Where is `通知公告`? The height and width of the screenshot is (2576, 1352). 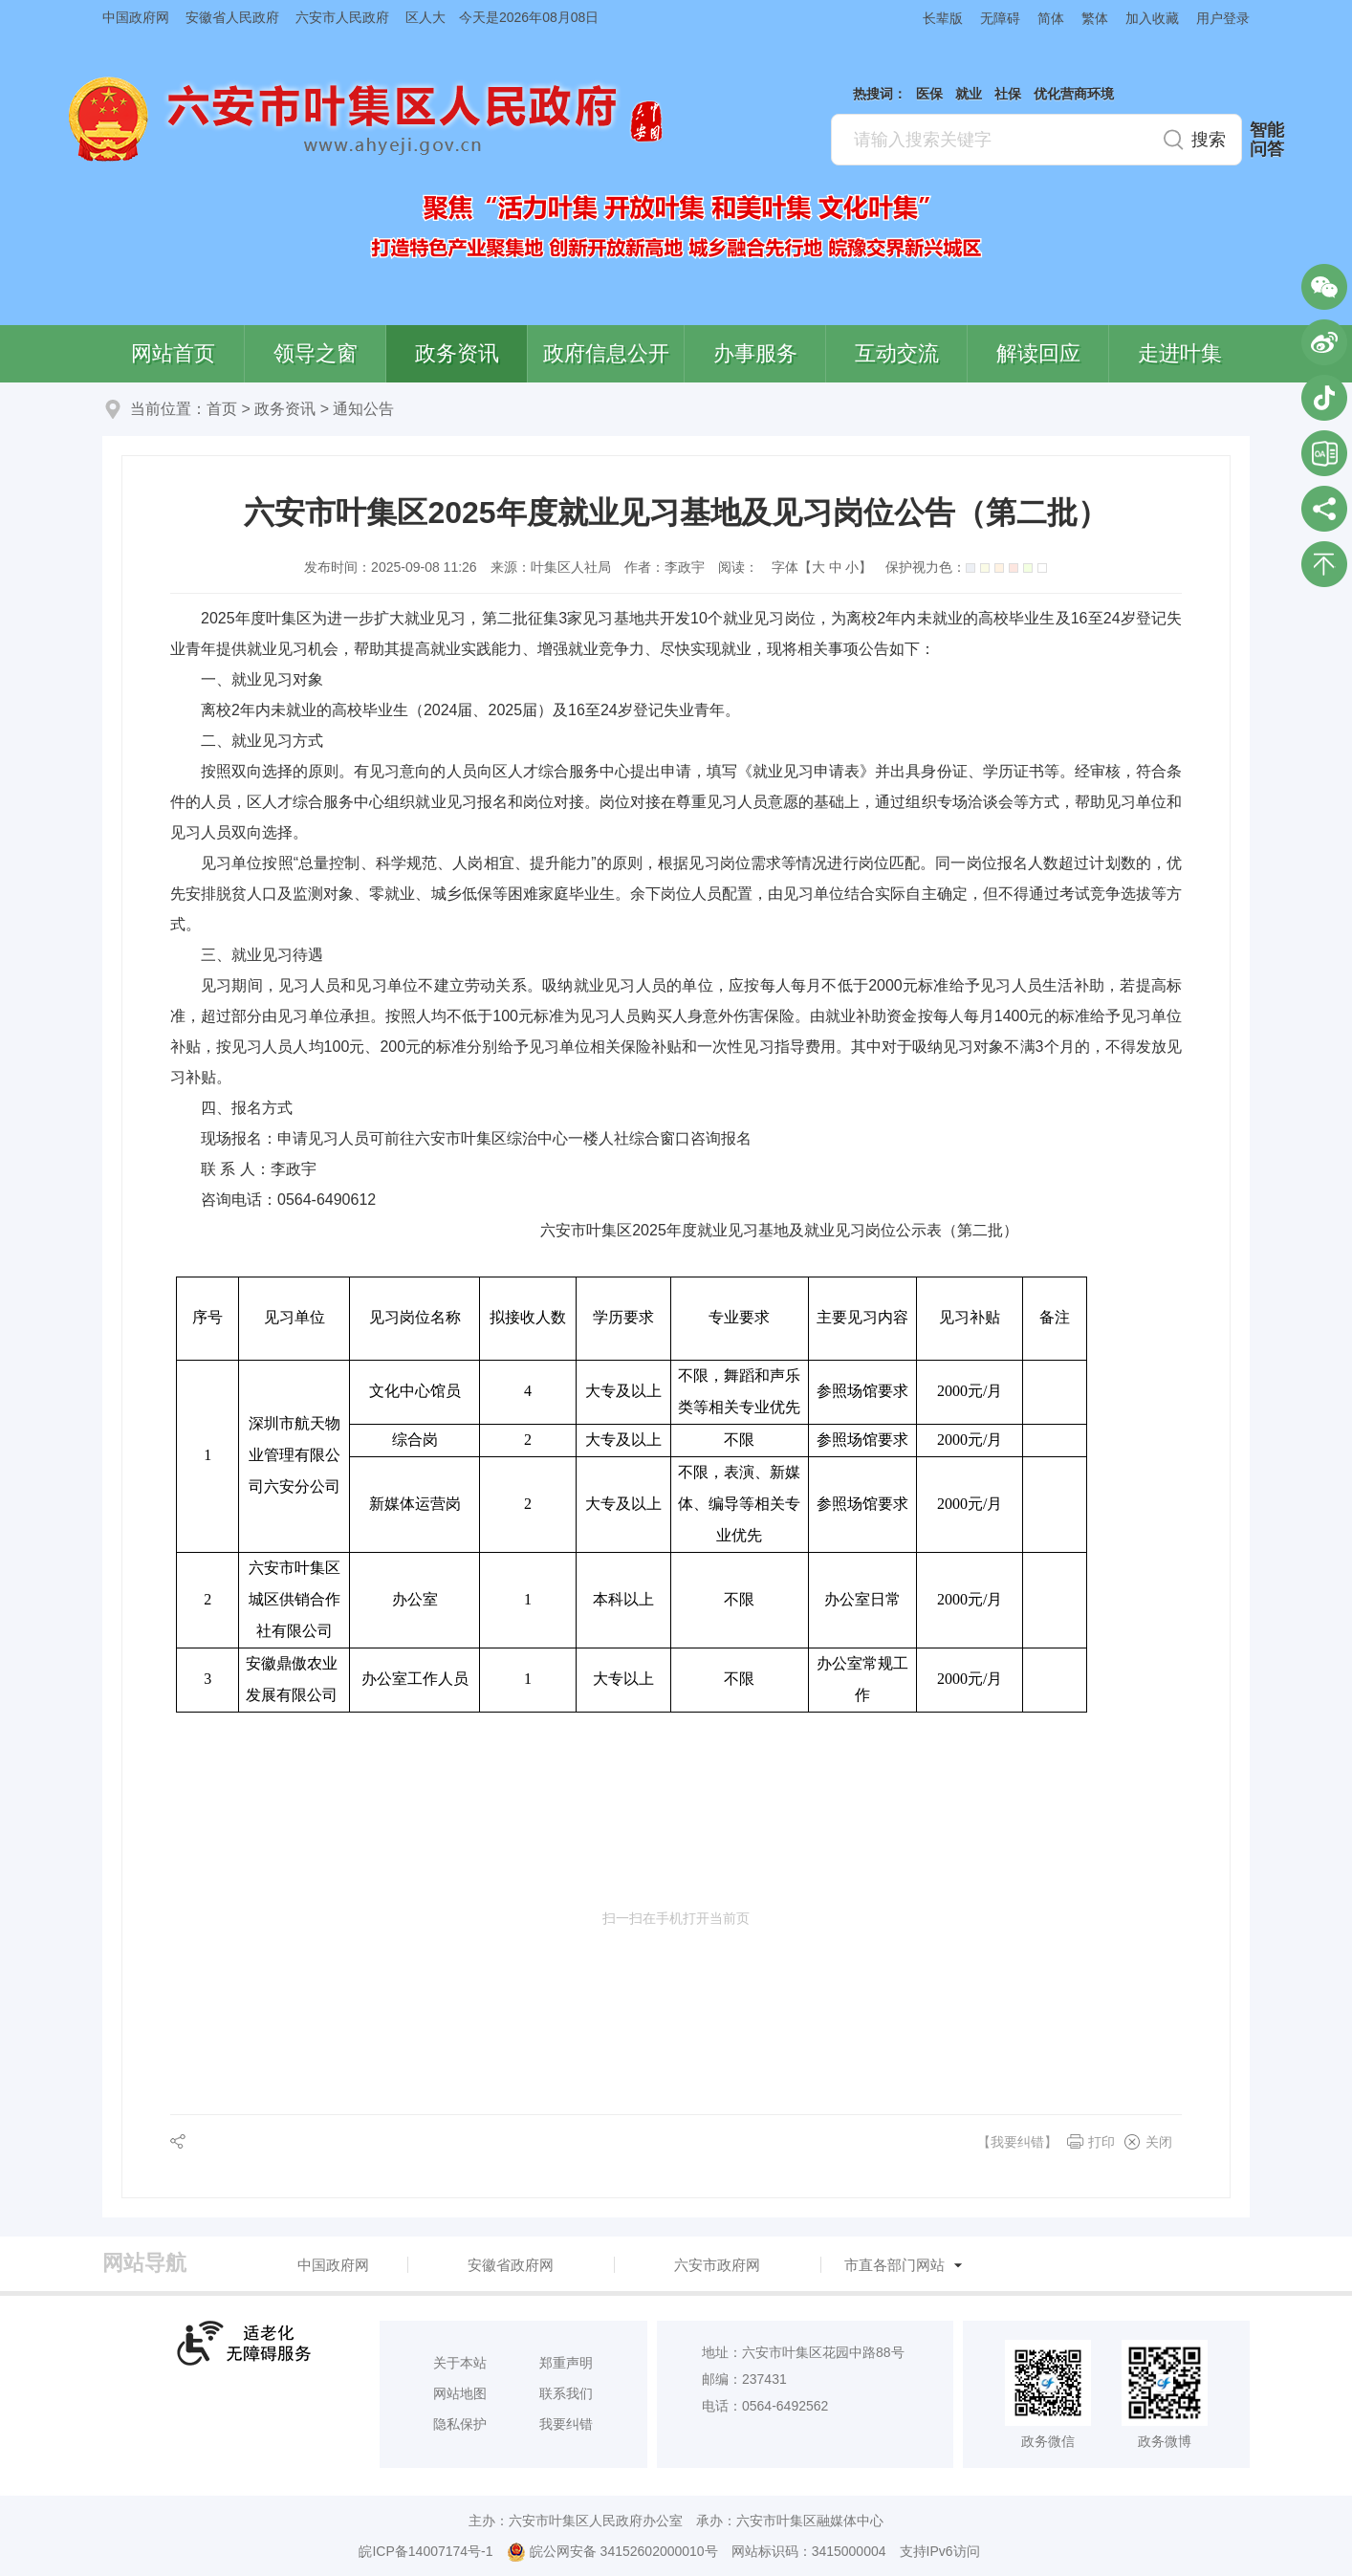 通知公告 is located at coordinates (363, 409).